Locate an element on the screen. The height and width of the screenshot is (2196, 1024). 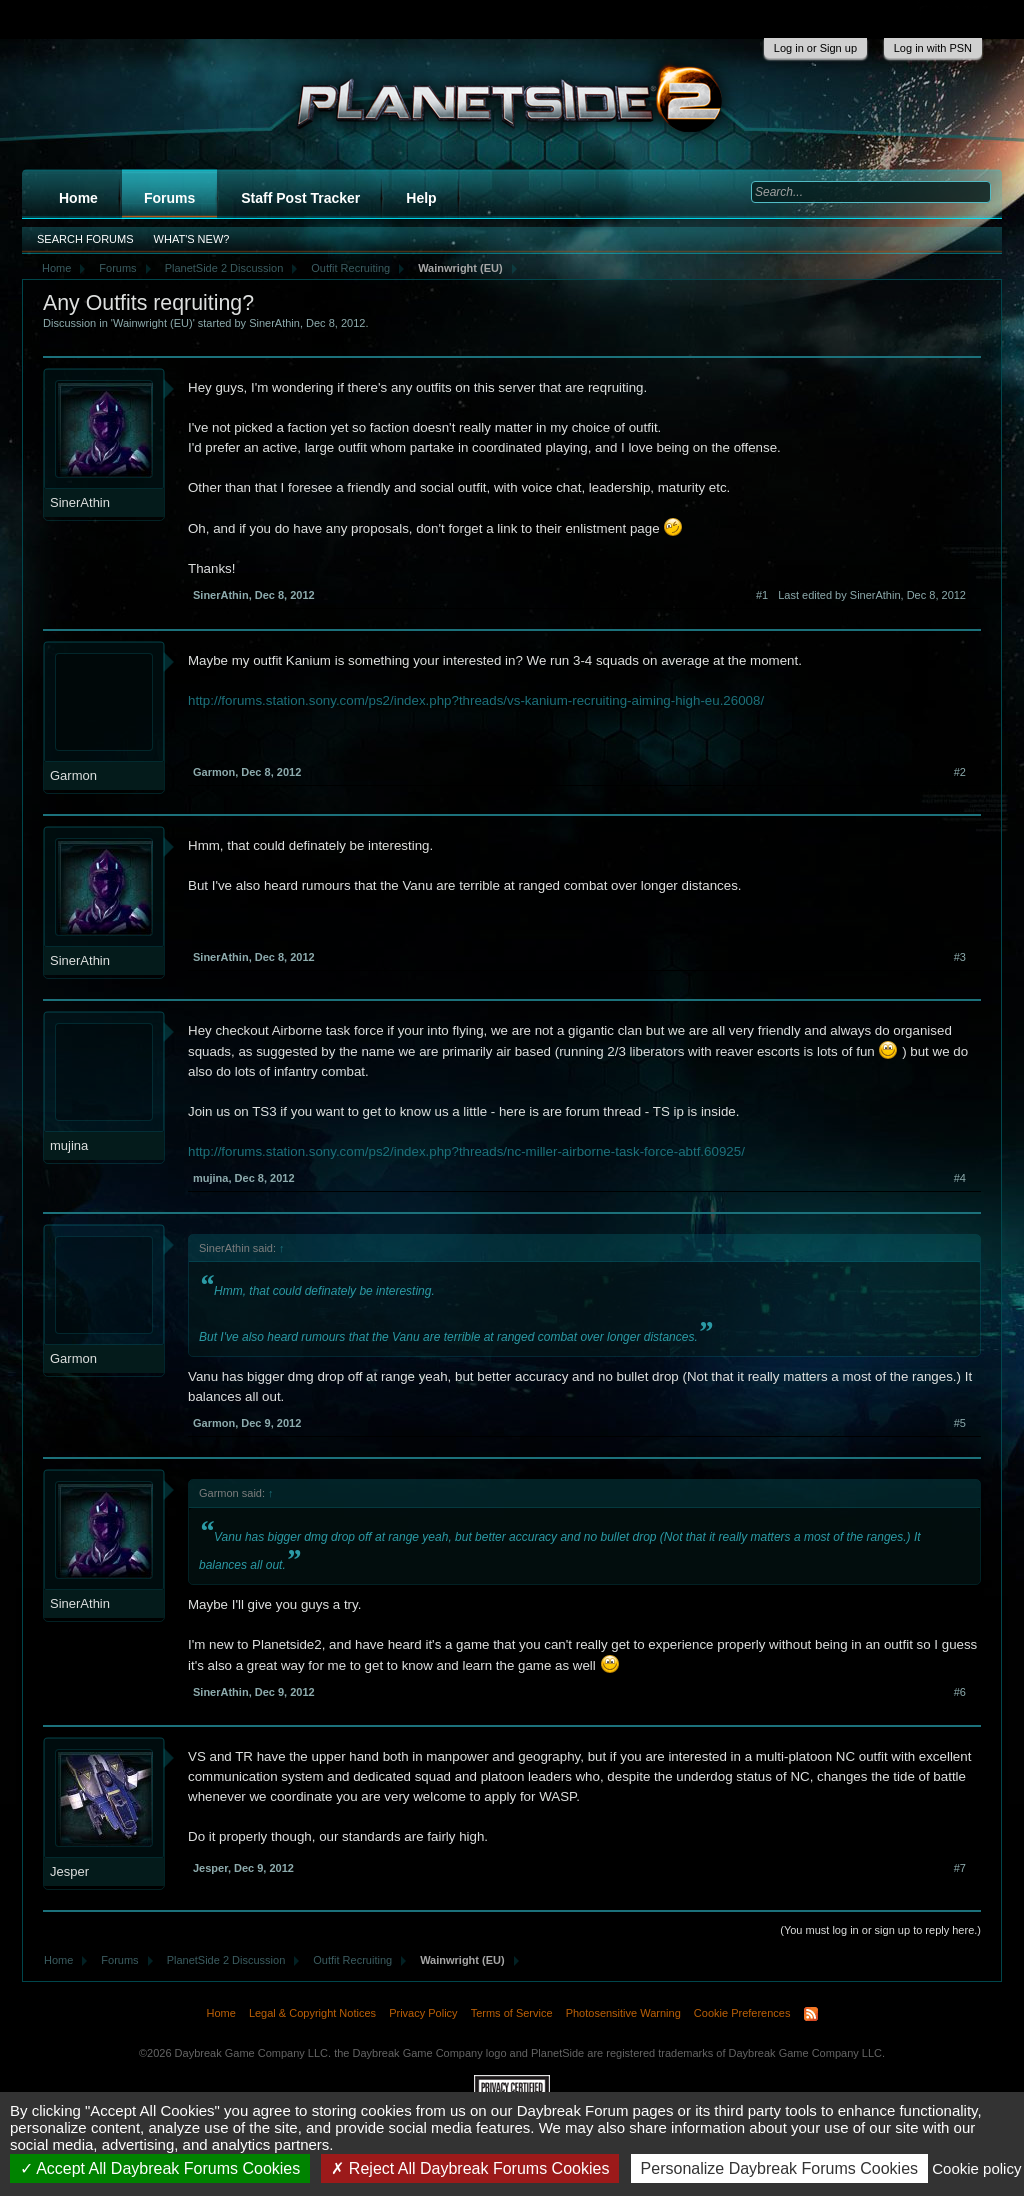
Privacy Policy is located at coordinates (423, 2013).